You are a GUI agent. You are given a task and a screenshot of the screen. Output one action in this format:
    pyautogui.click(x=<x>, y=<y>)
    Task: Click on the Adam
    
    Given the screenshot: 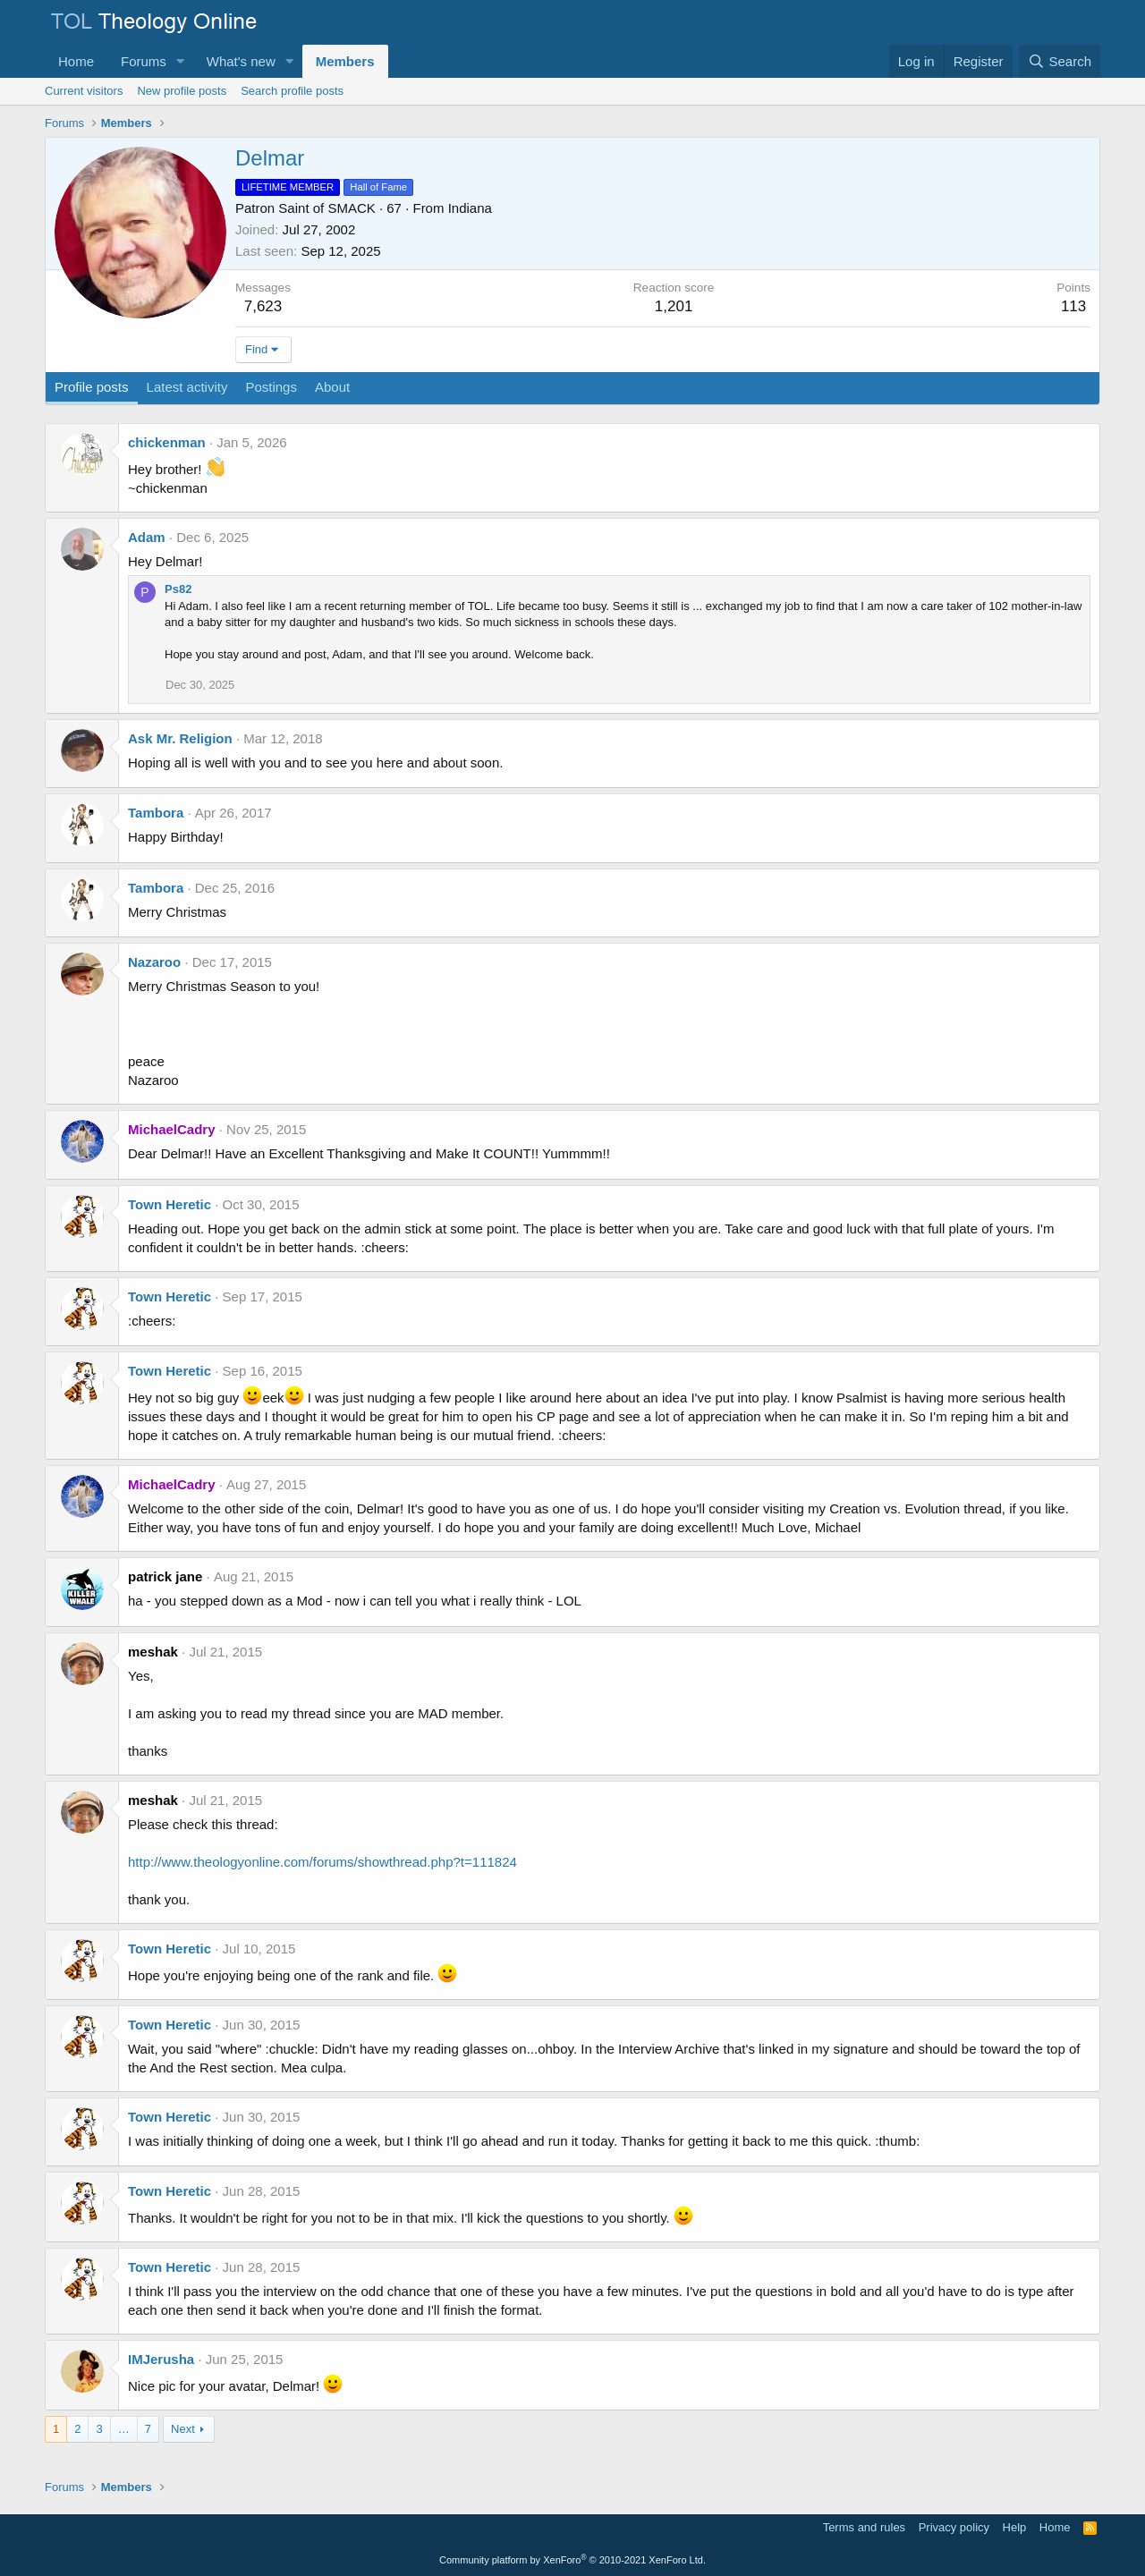 What is the action you would take?
    pyautogui.click(x=146, y=537)
    